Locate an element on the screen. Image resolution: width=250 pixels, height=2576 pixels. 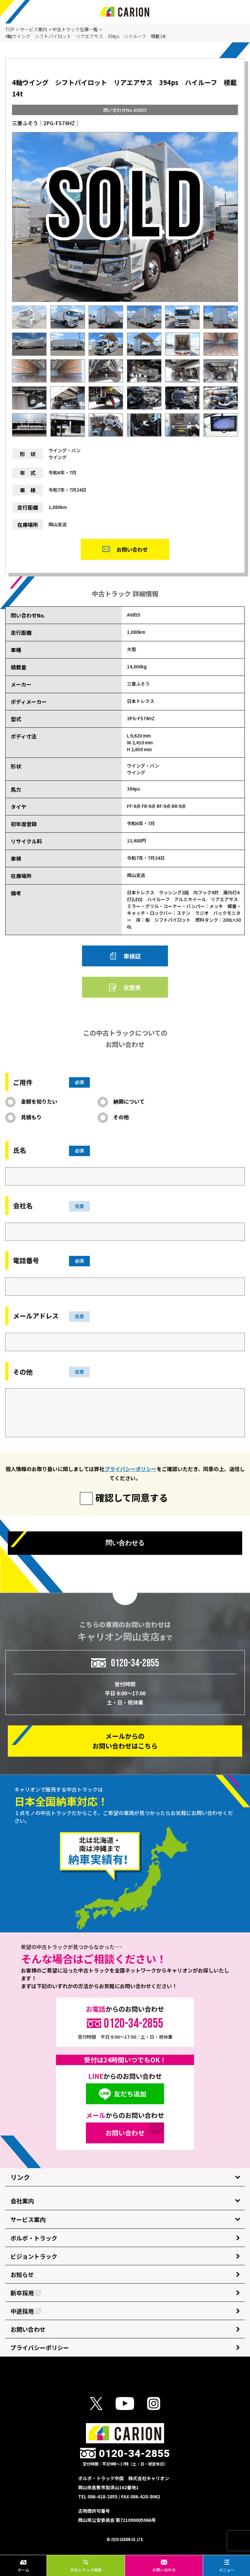
納期について is located at coordinates (129, 1101).